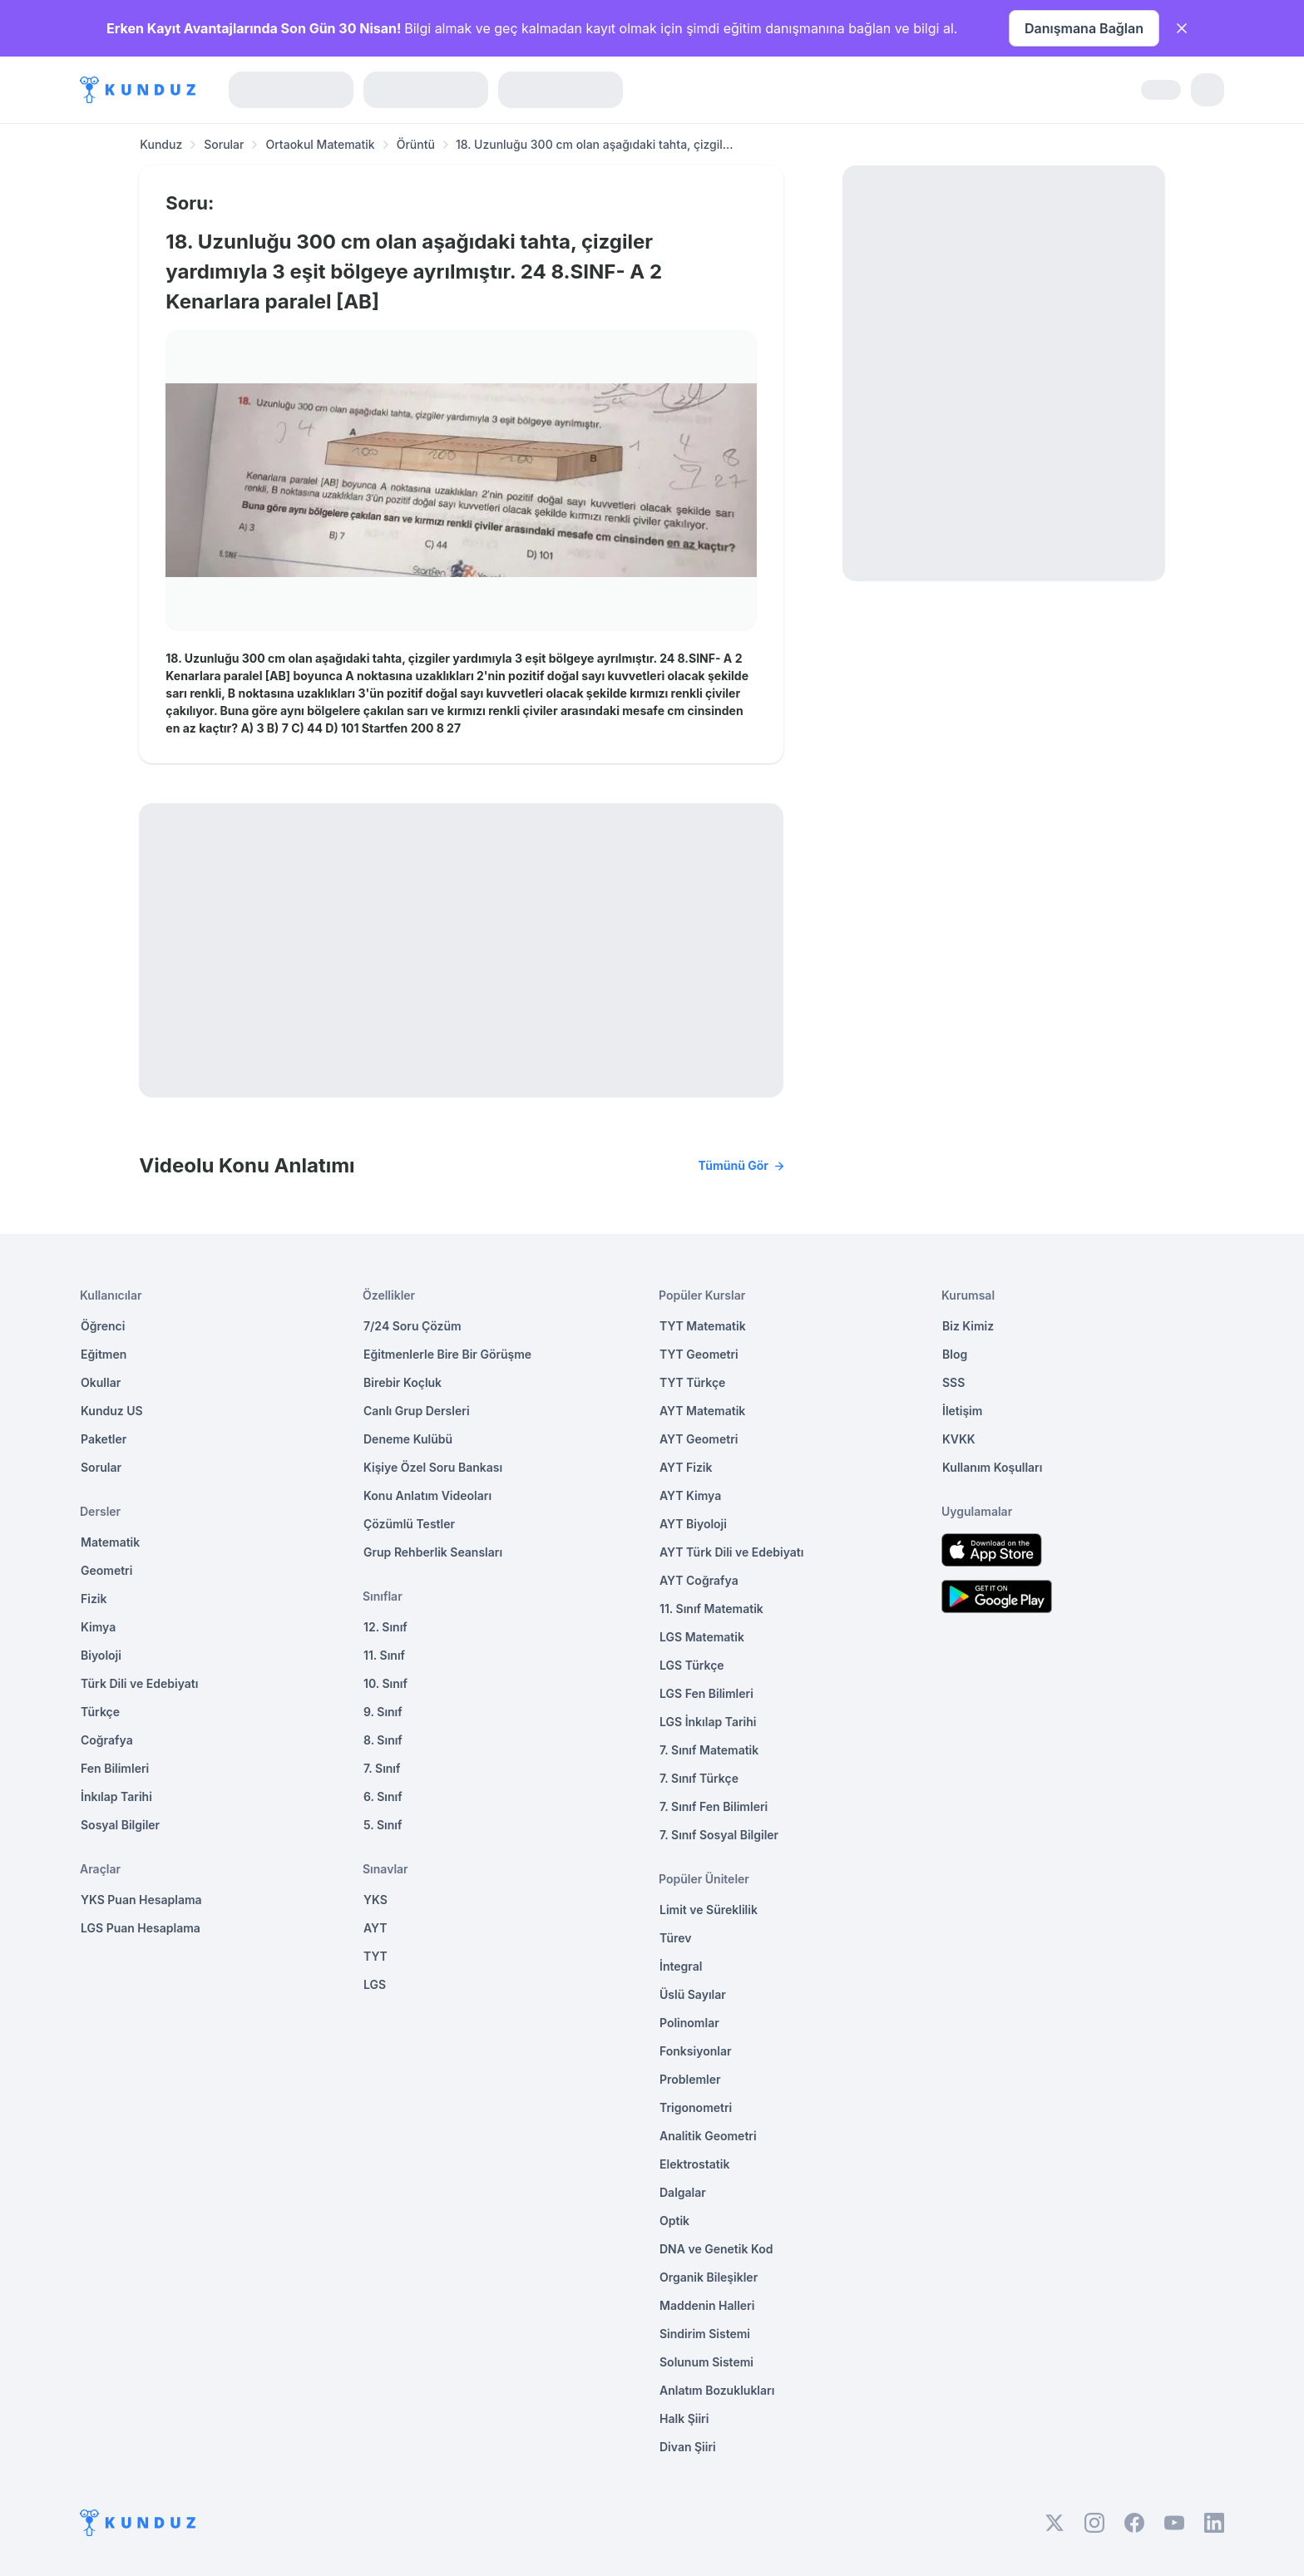  What do you see at coordinates (385, 1683) in the screenshot?
I see `10. Sınıf` at bounding box center [385, 1683].